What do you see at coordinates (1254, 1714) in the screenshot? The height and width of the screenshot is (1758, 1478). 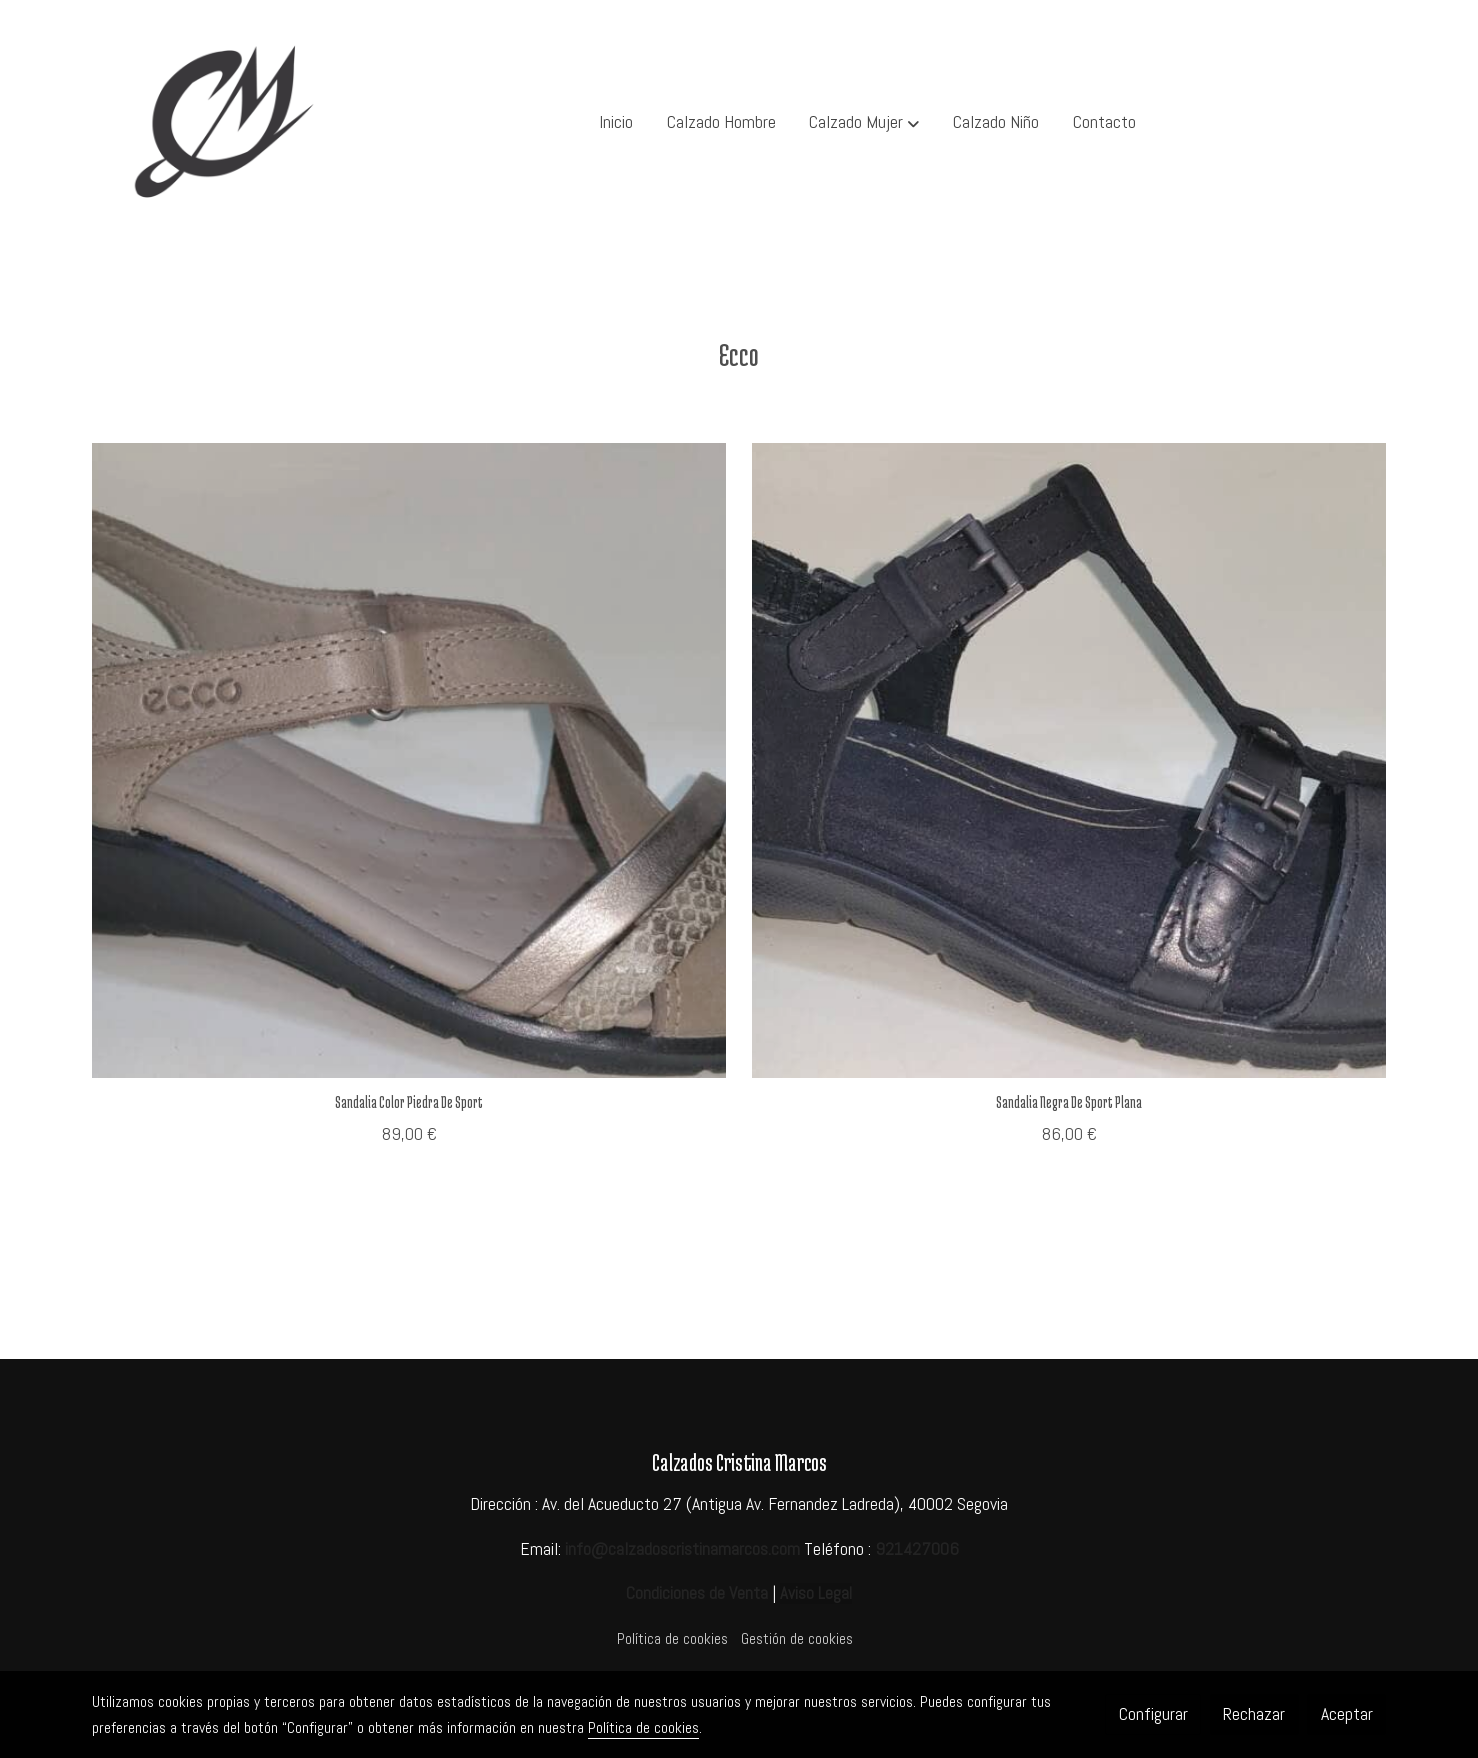 I see `Rechazar` at bounding box center [1254, 1714].